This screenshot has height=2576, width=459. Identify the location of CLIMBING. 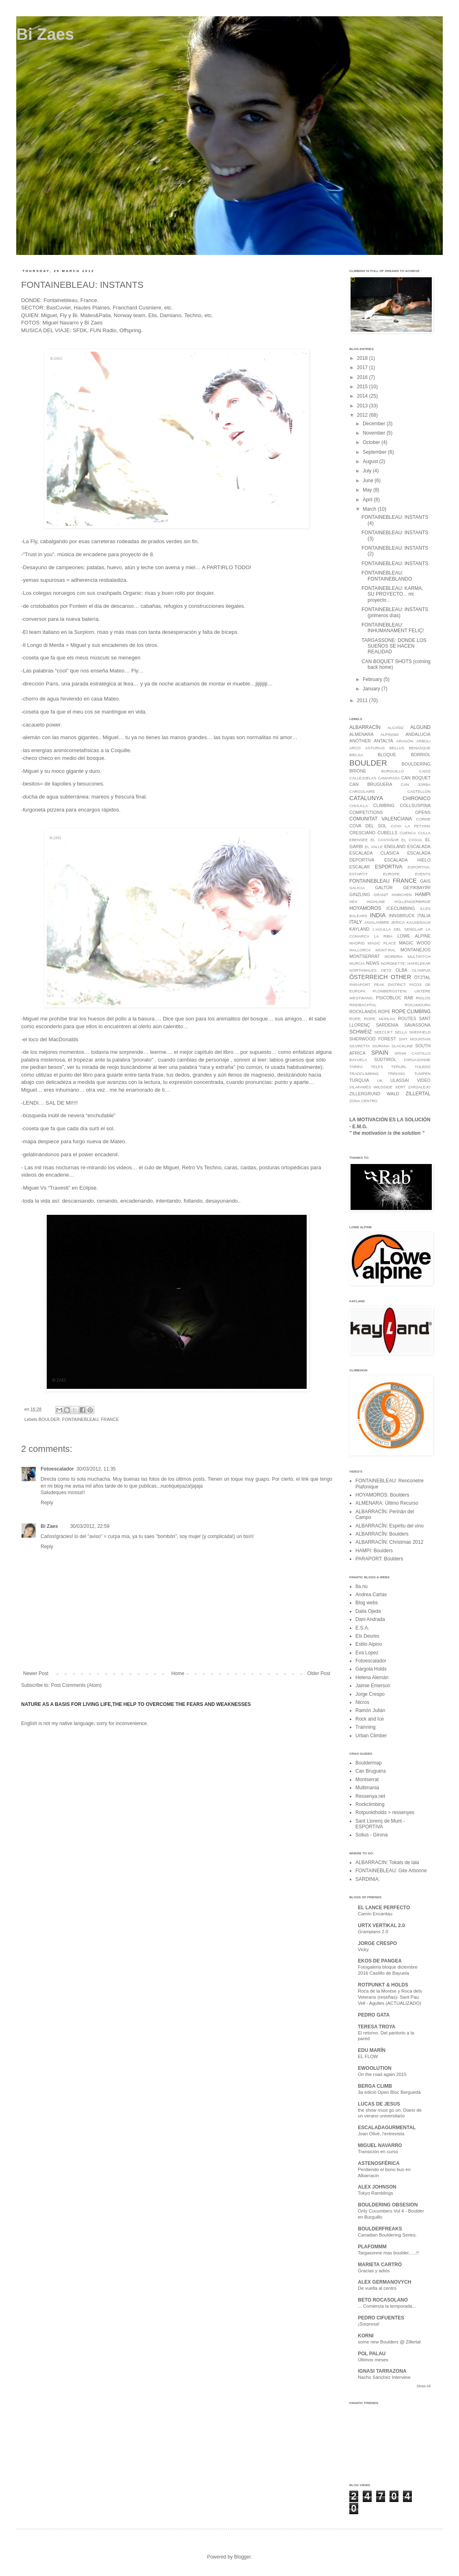
(383, 805).